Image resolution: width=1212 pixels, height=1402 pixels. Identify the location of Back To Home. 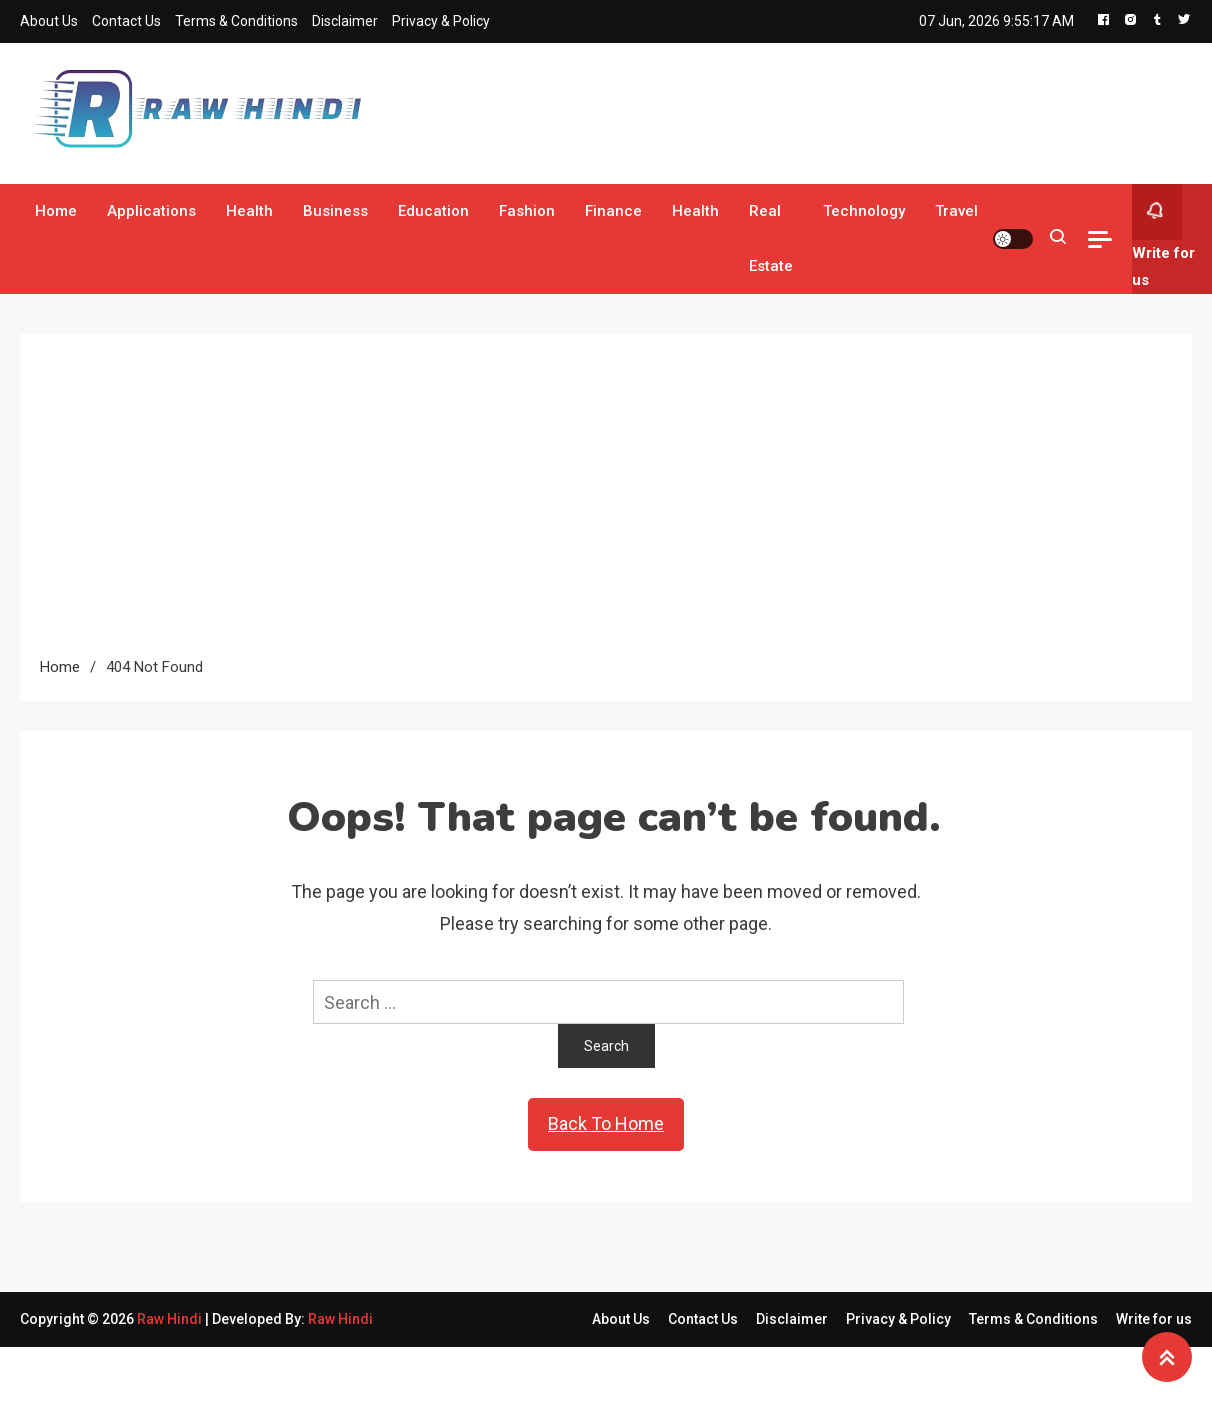
(606, 1123).